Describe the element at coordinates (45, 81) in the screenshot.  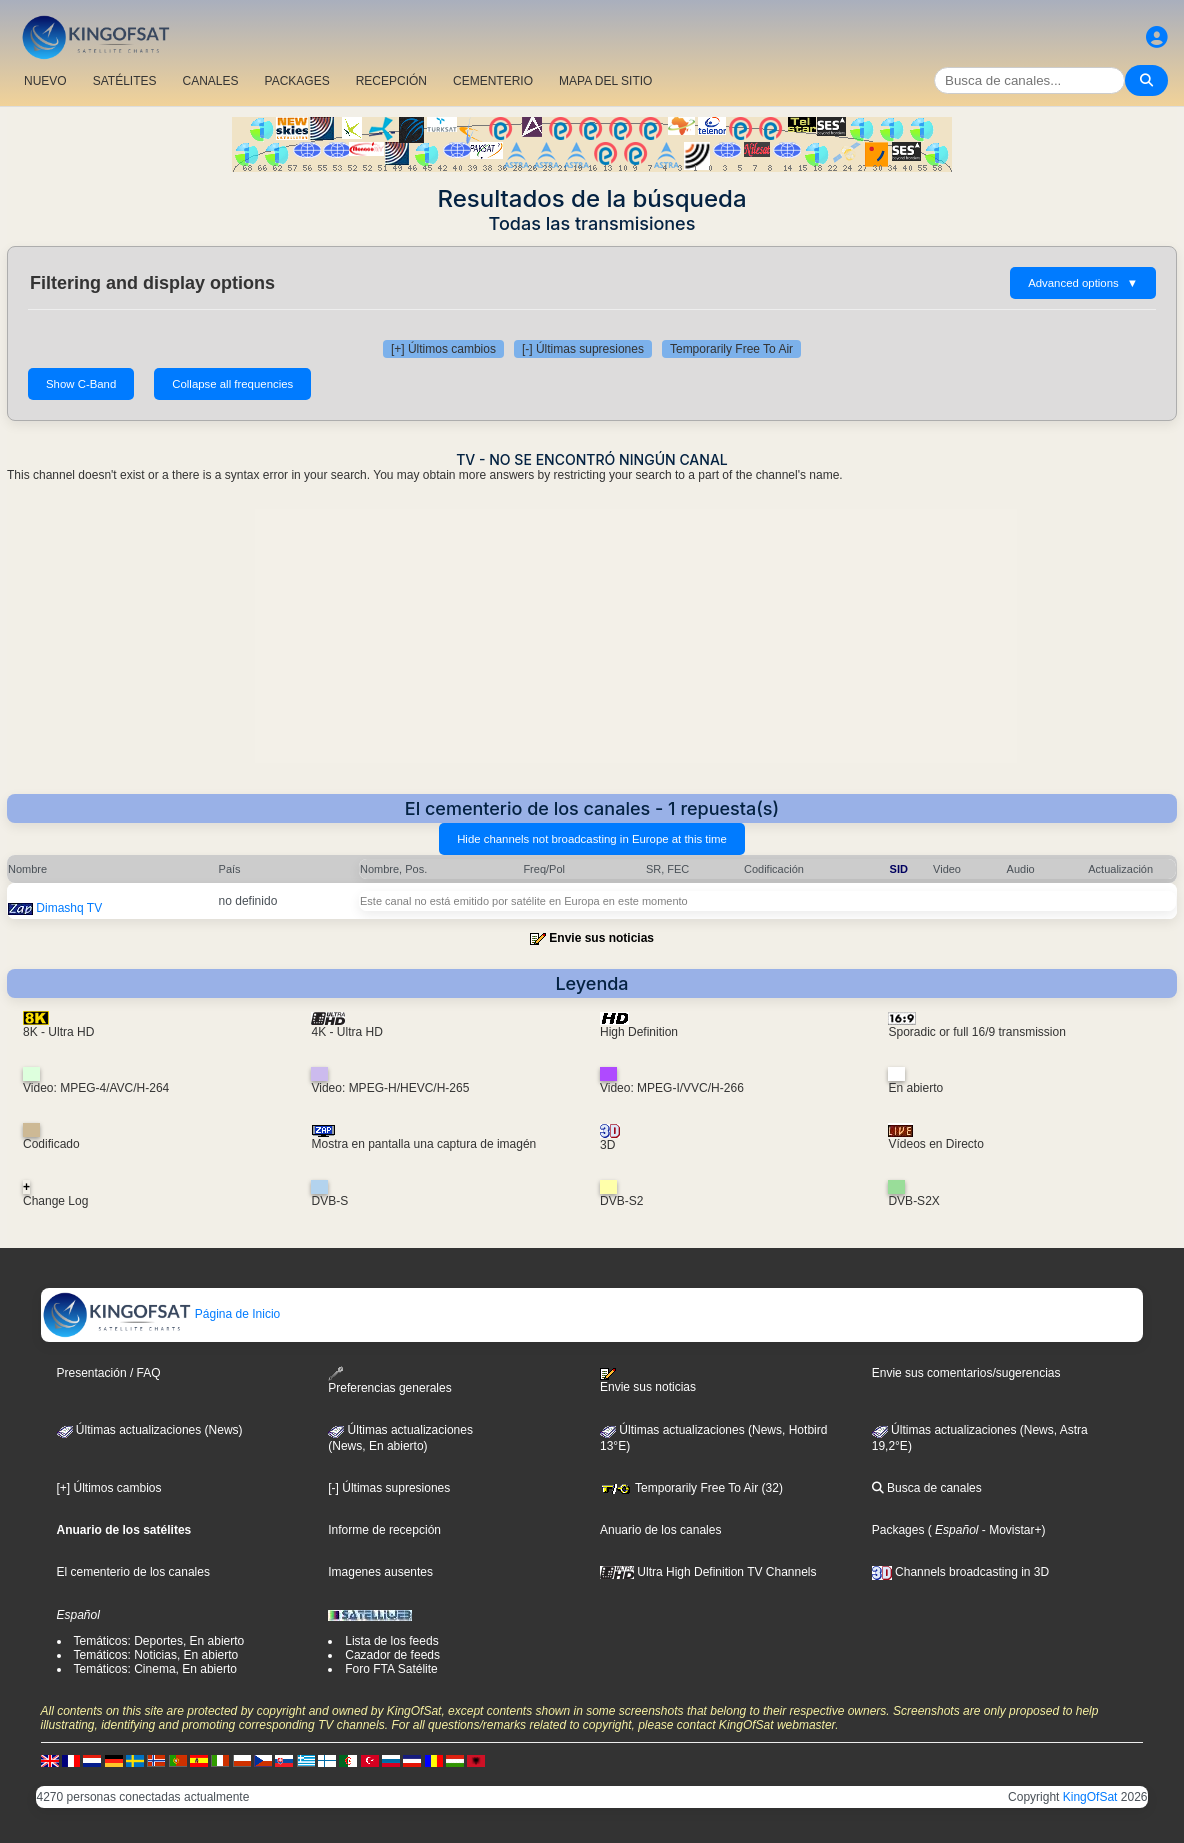
I see `NUEVO` at that location.